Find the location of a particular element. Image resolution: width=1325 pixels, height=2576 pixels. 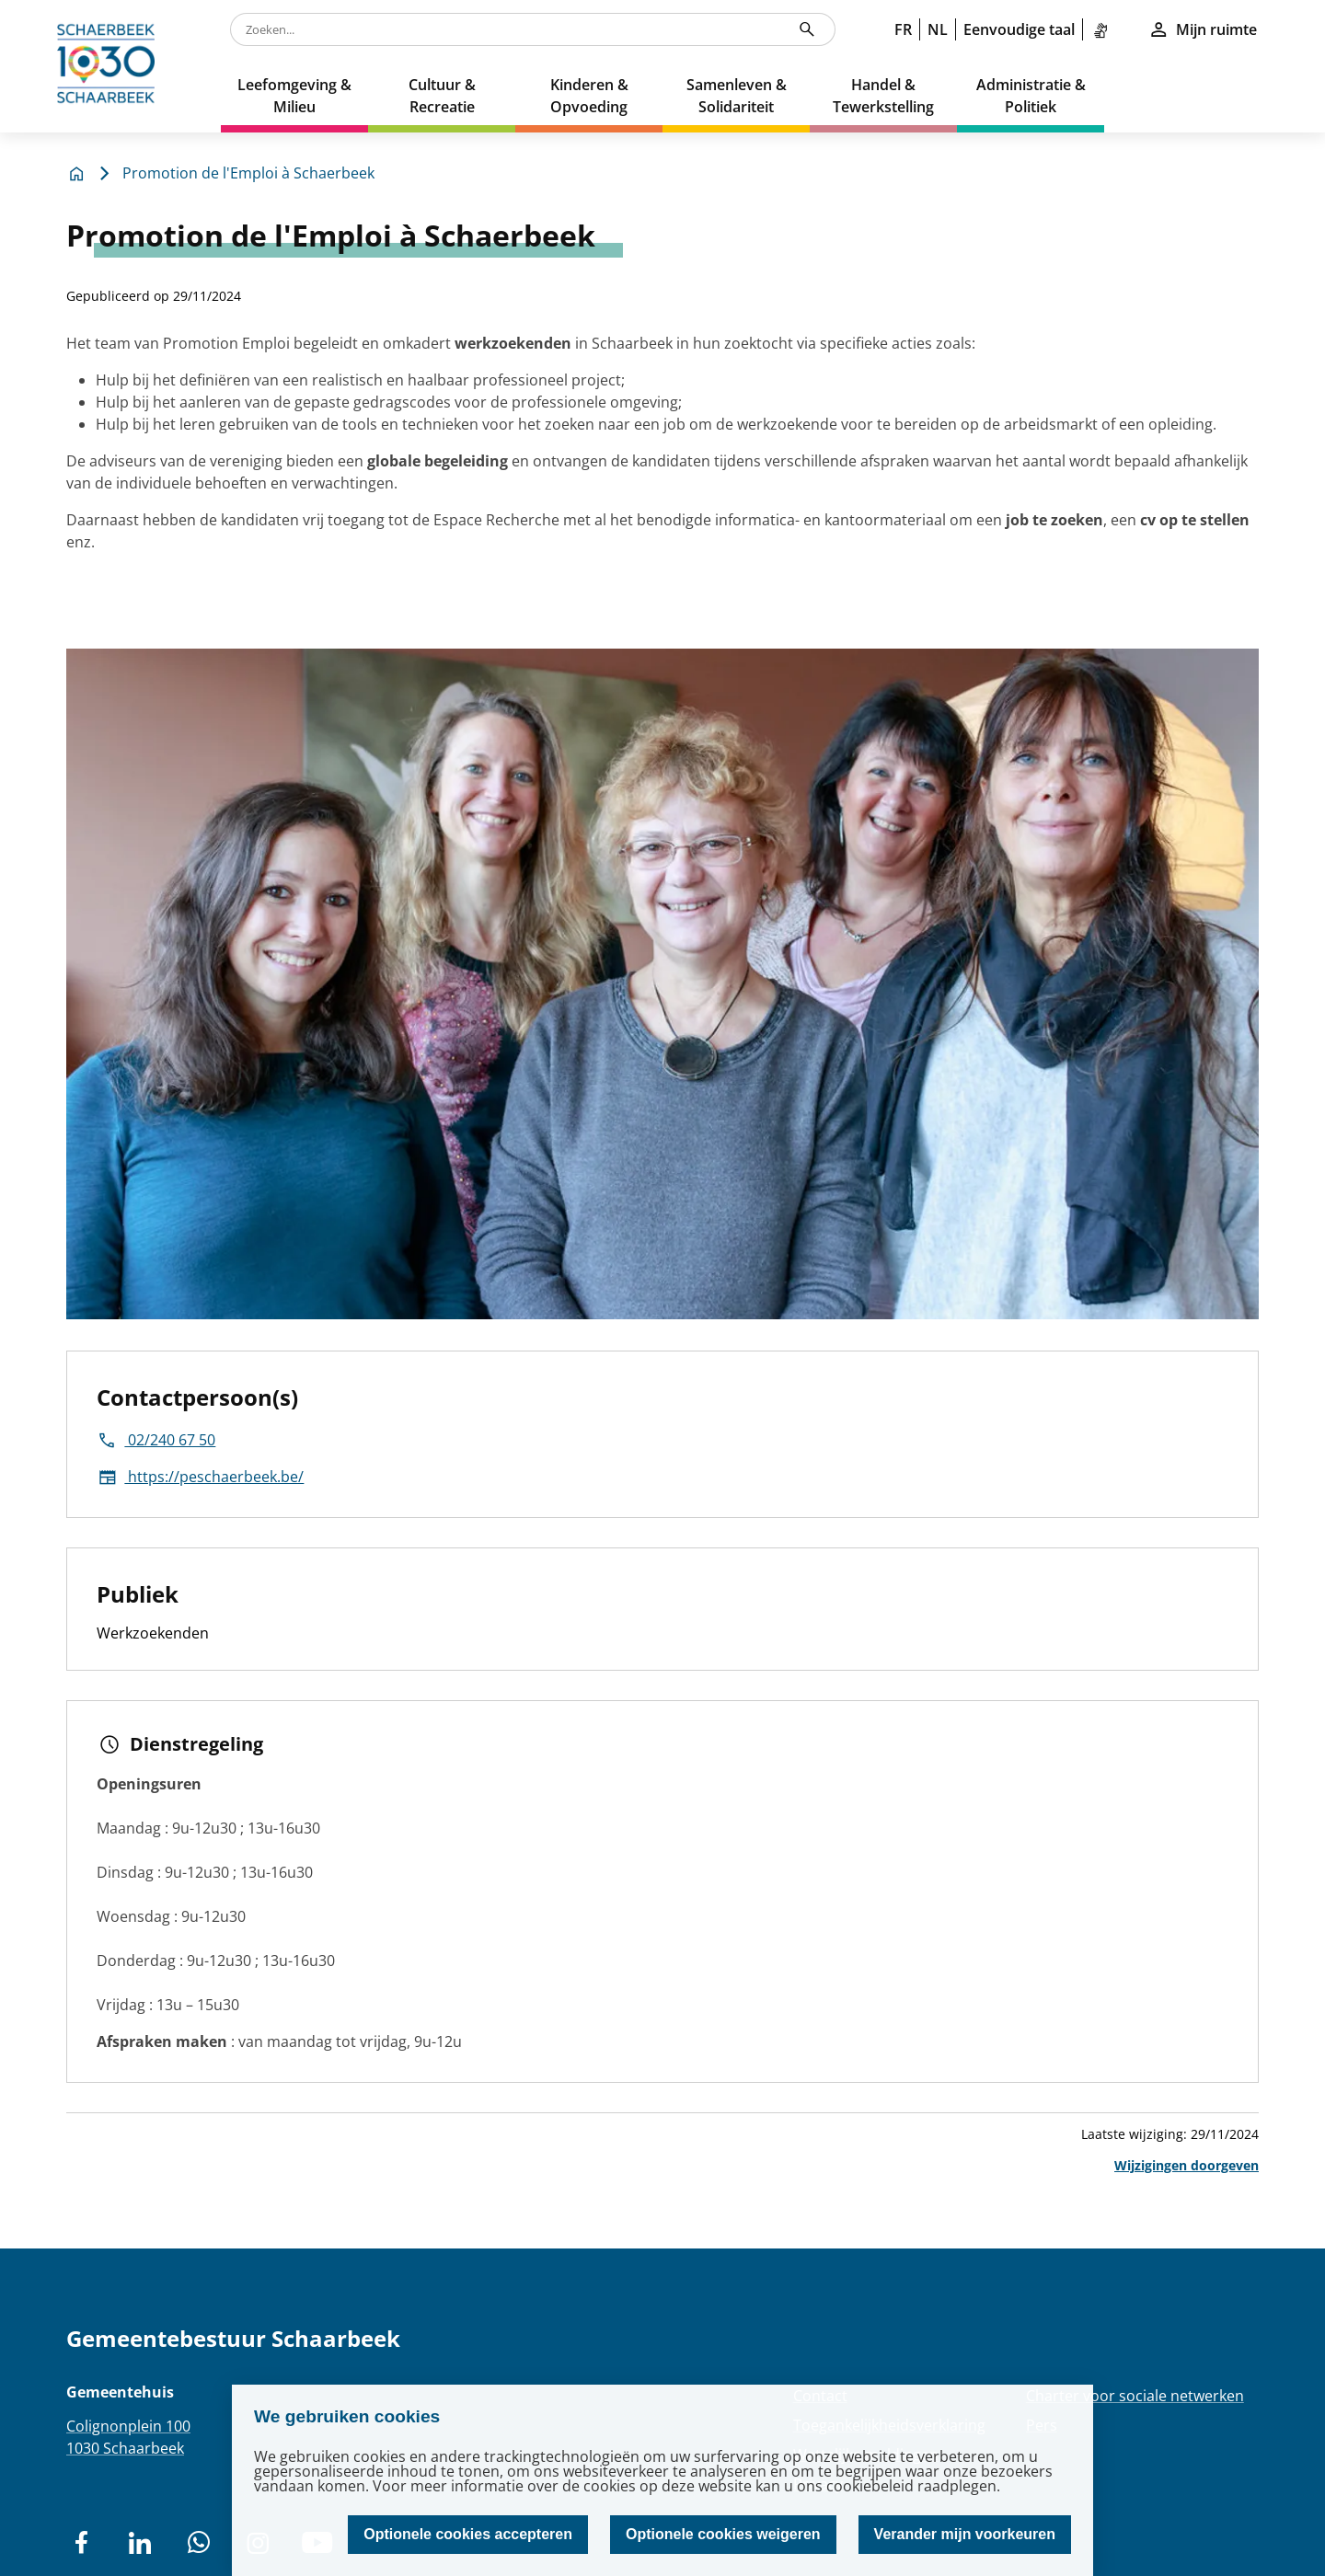

Charter voor sociale netwerken [Redirection Charter voor sociale netwerken] is located at coordinates (1135, 2396).